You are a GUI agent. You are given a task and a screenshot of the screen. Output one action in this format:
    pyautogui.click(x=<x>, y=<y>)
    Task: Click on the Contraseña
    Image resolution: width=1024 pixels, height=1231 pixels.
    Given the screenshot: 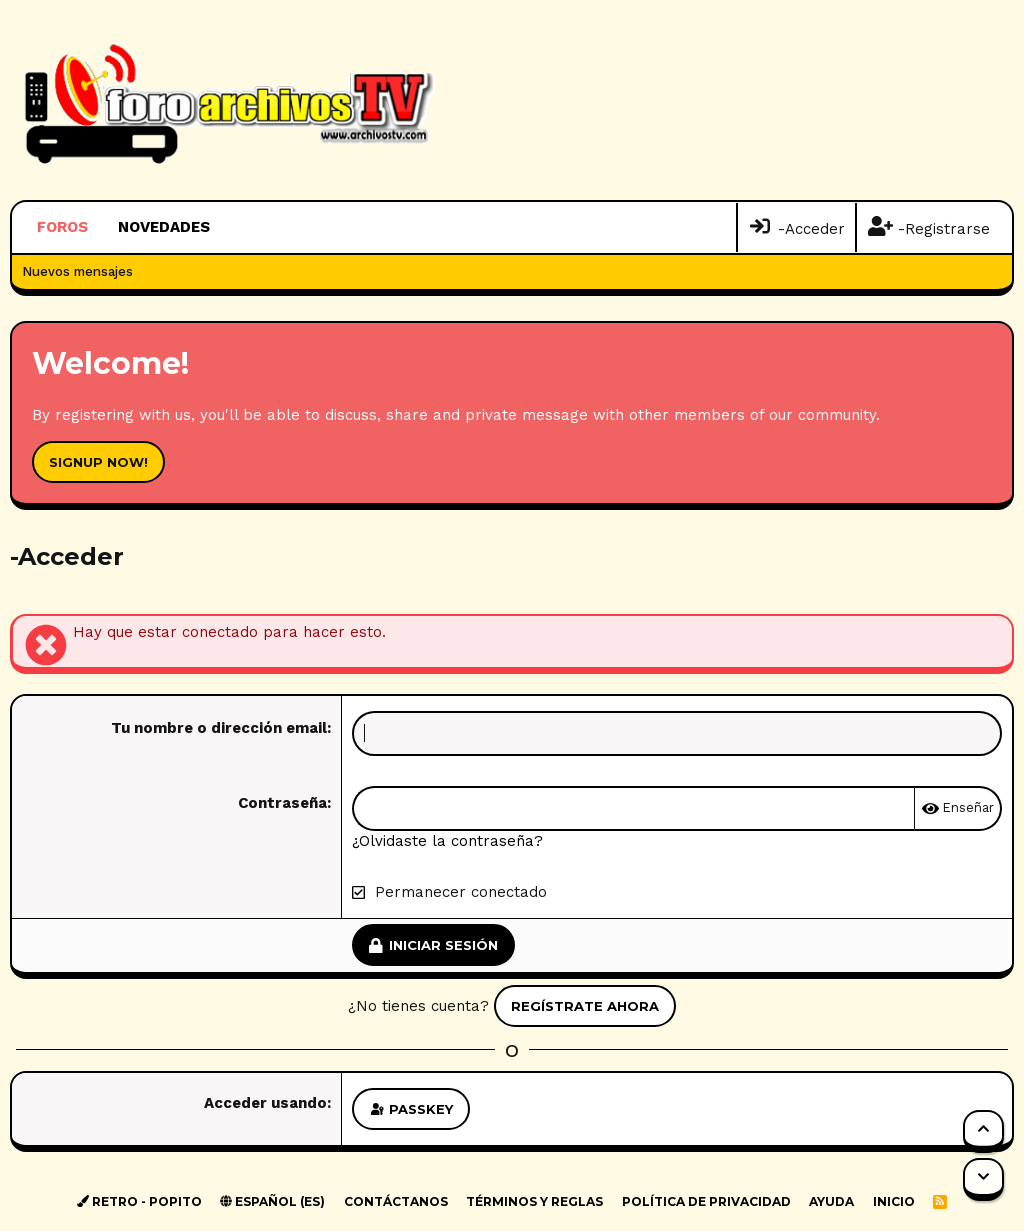 What is the action you would take?
    pyautogui.click(x=282, y=803)
    